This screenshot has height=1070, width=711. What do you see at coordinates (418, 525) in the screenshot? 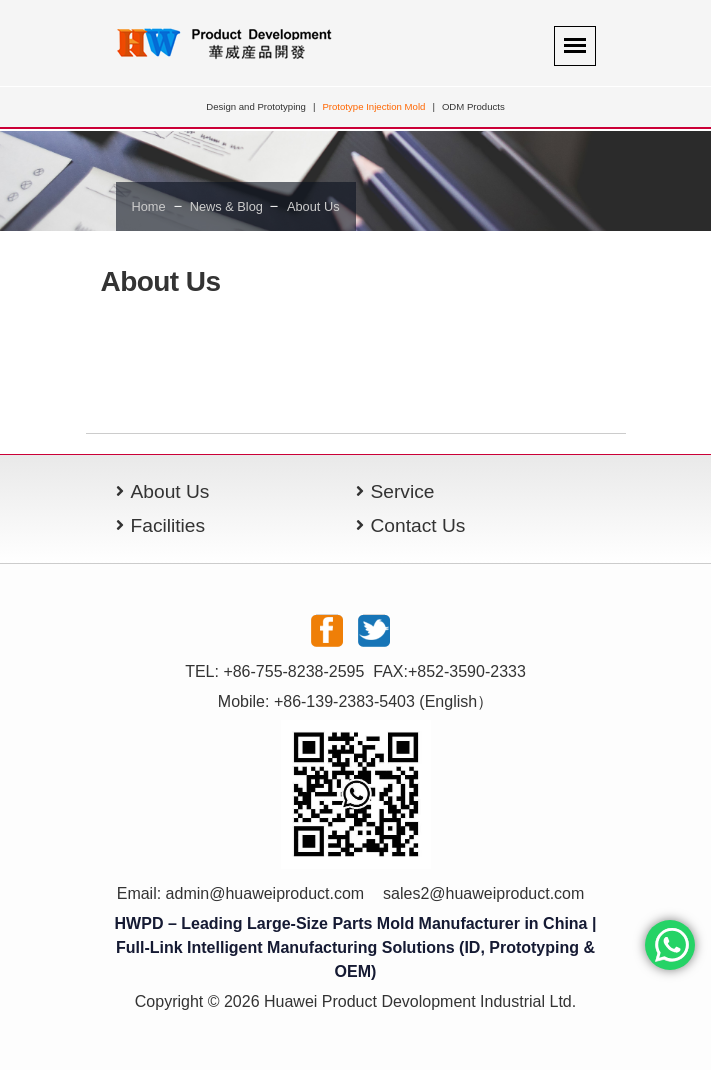
I see `Contact Us` at bounding box center [418, 525].